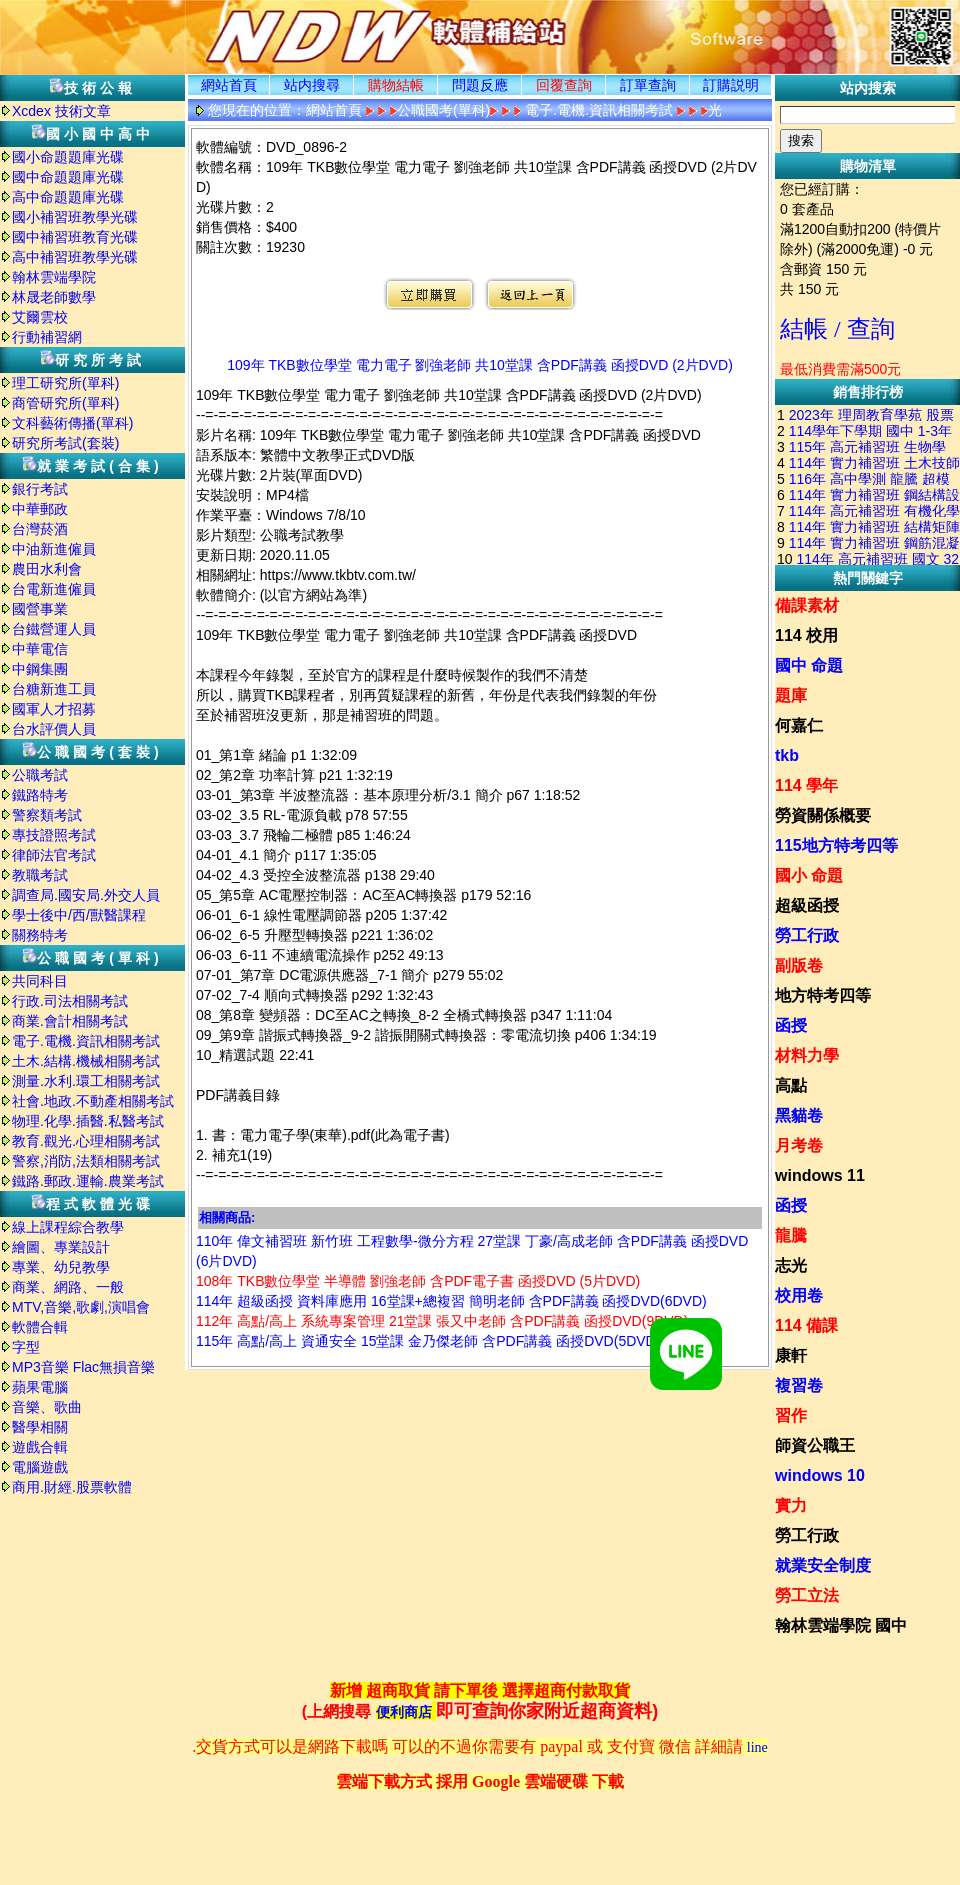 This screenshot has width=960, height=1885. I want to click on 蘋果電腦, so click(40, 1387).